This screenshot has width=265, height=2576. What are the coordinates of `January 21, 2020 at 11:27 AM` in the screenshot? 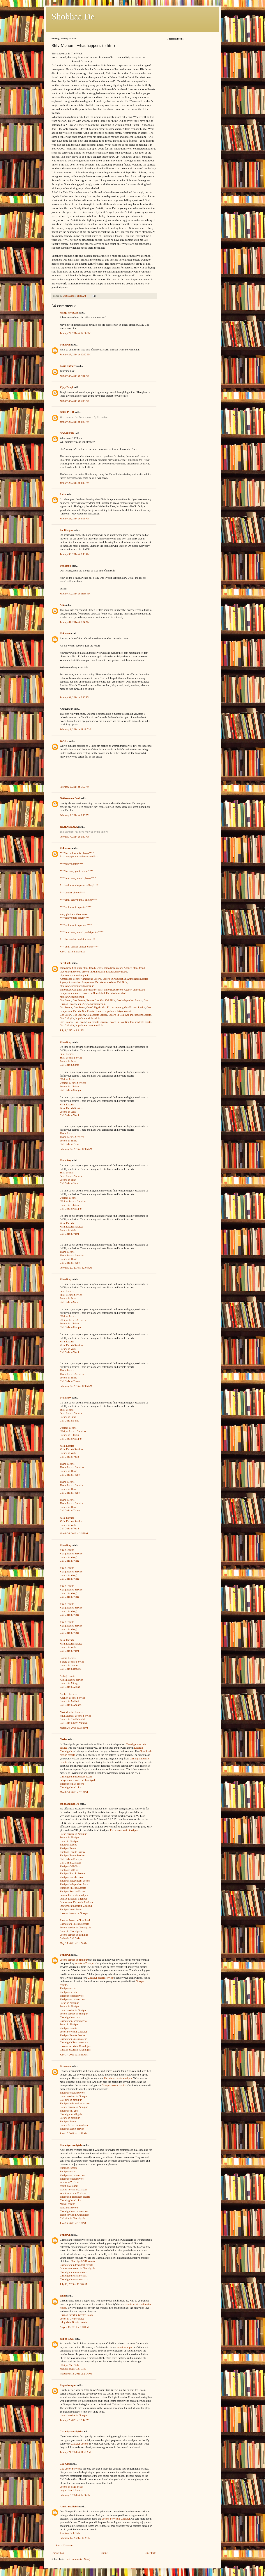 It's located at (75, 2452).